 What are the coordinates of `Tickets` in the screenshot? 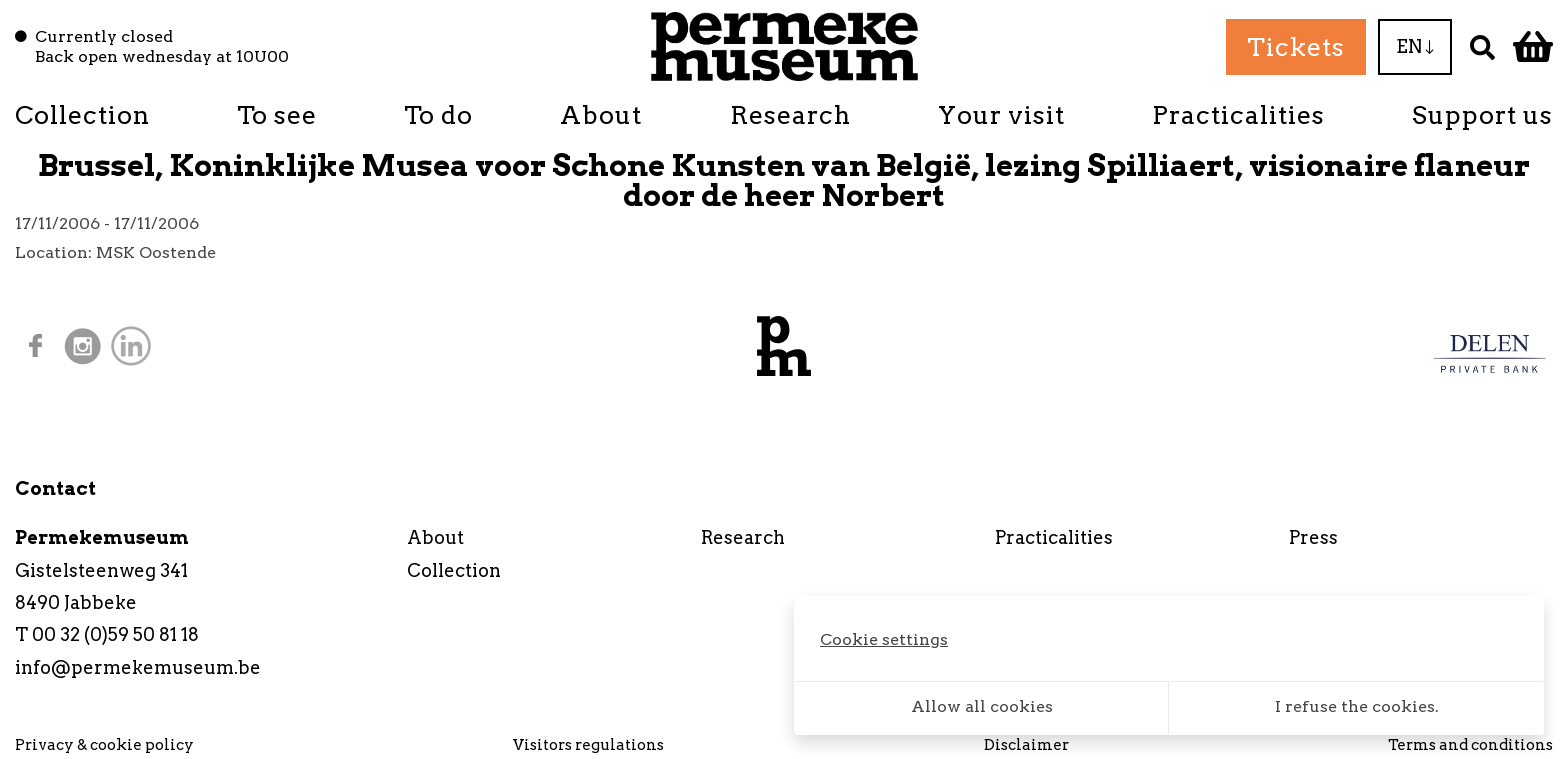 It's located at (1296, 47).